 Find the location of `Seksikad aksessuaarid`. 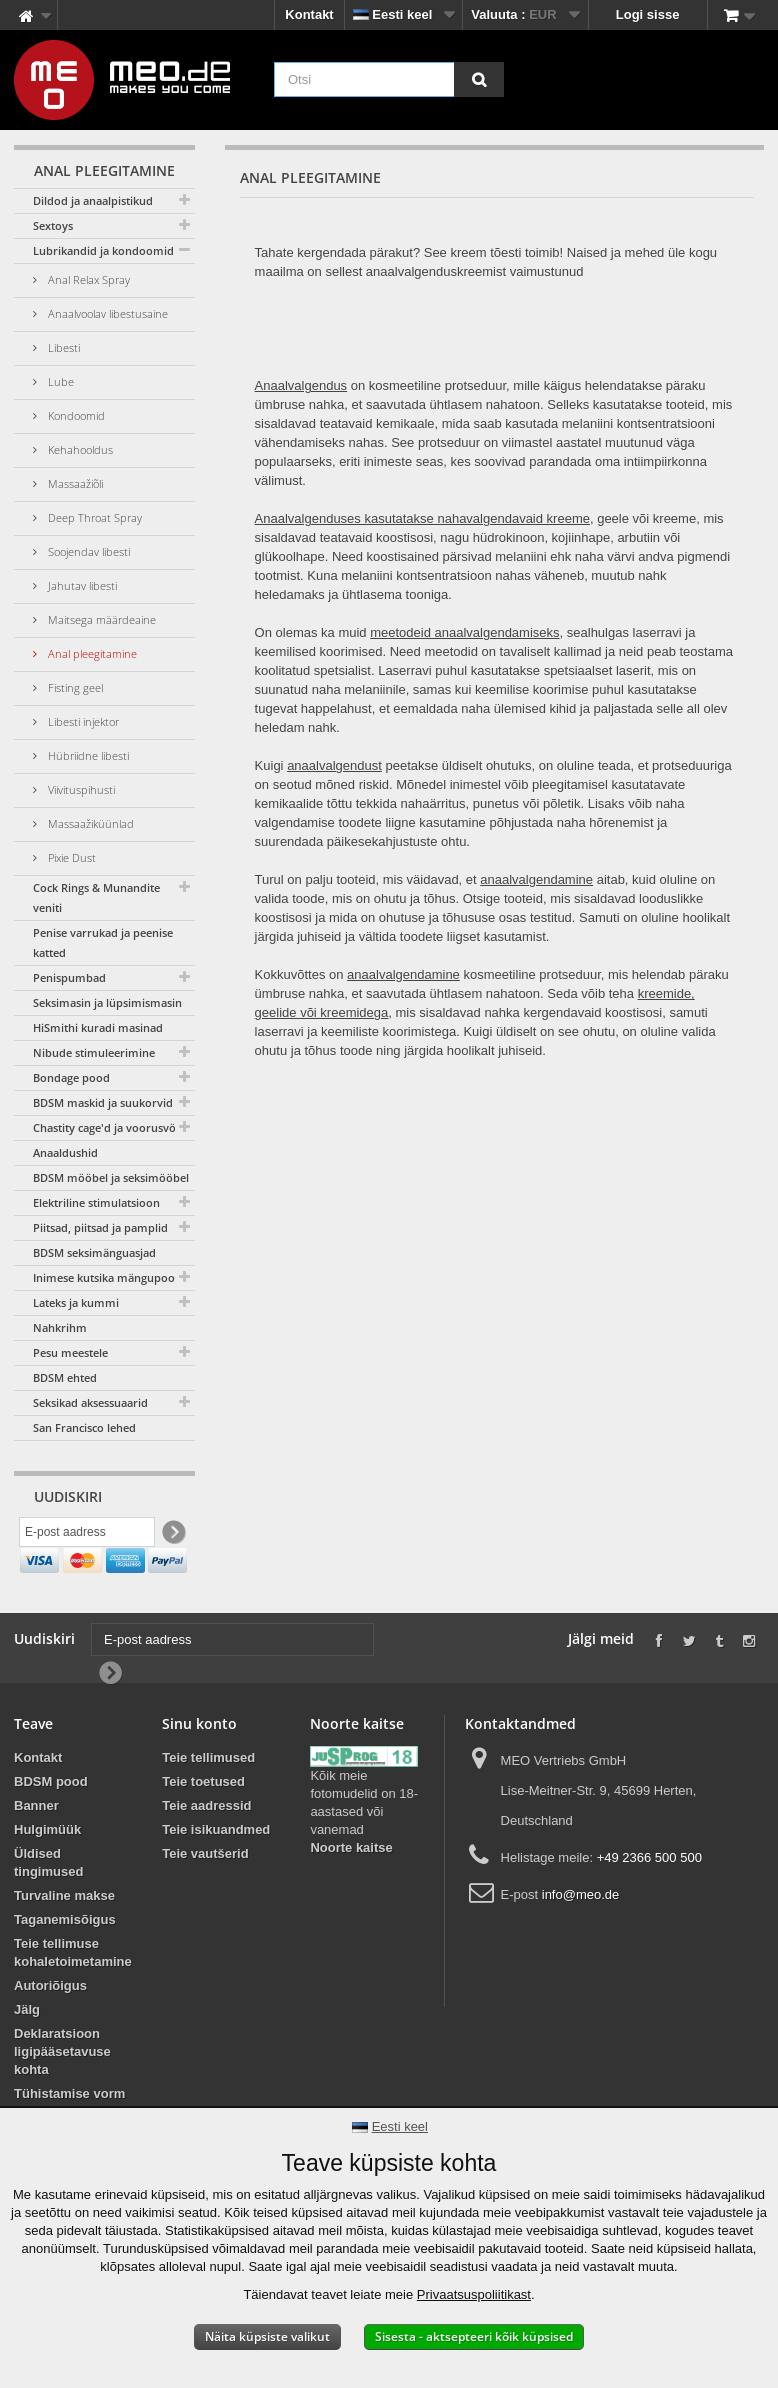

Seksikad aksessuaarid is located at coordinates (90, 1402).